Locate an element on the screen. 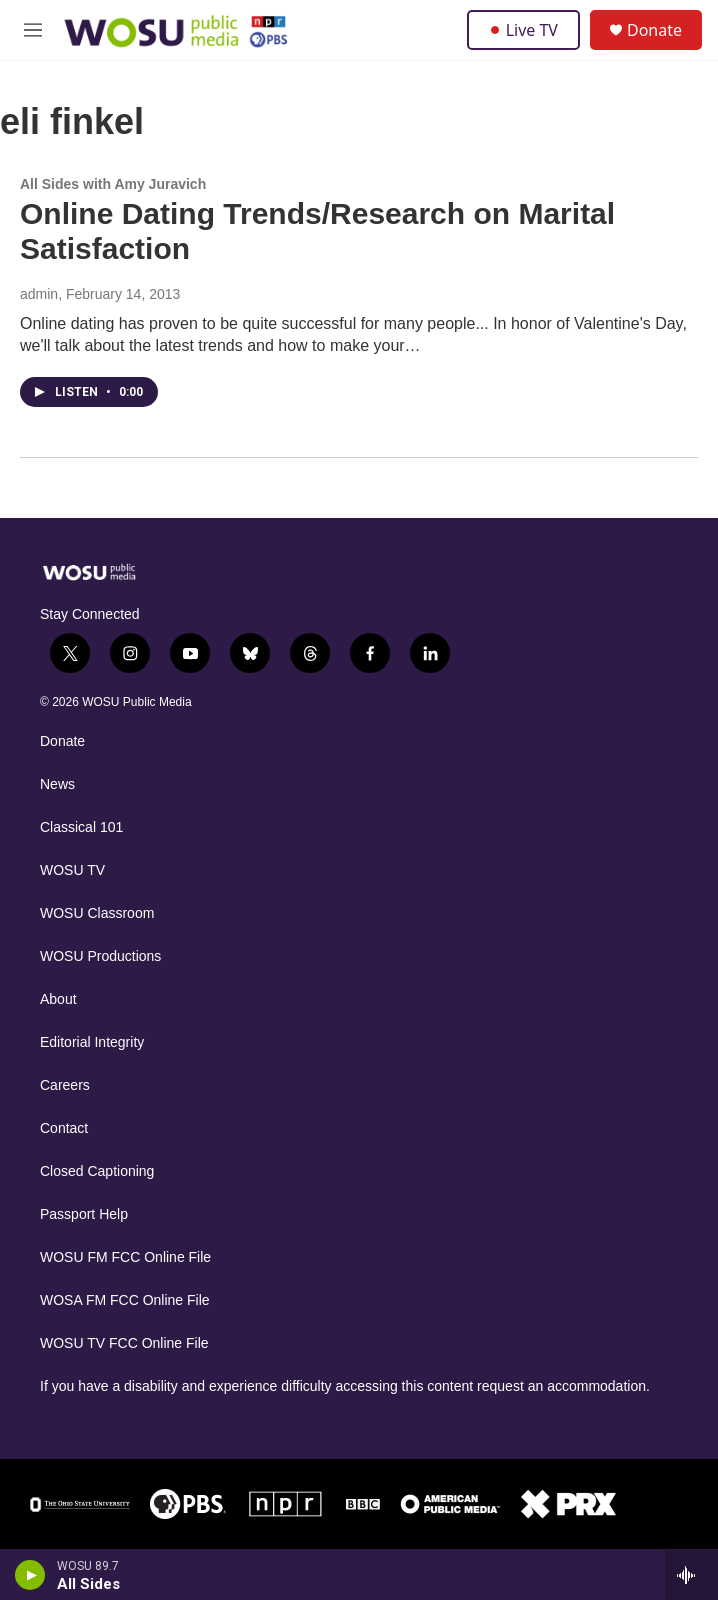 This screenshot has width=718, height=1600. Closed Captioning is located at coordinates (97, 1171).